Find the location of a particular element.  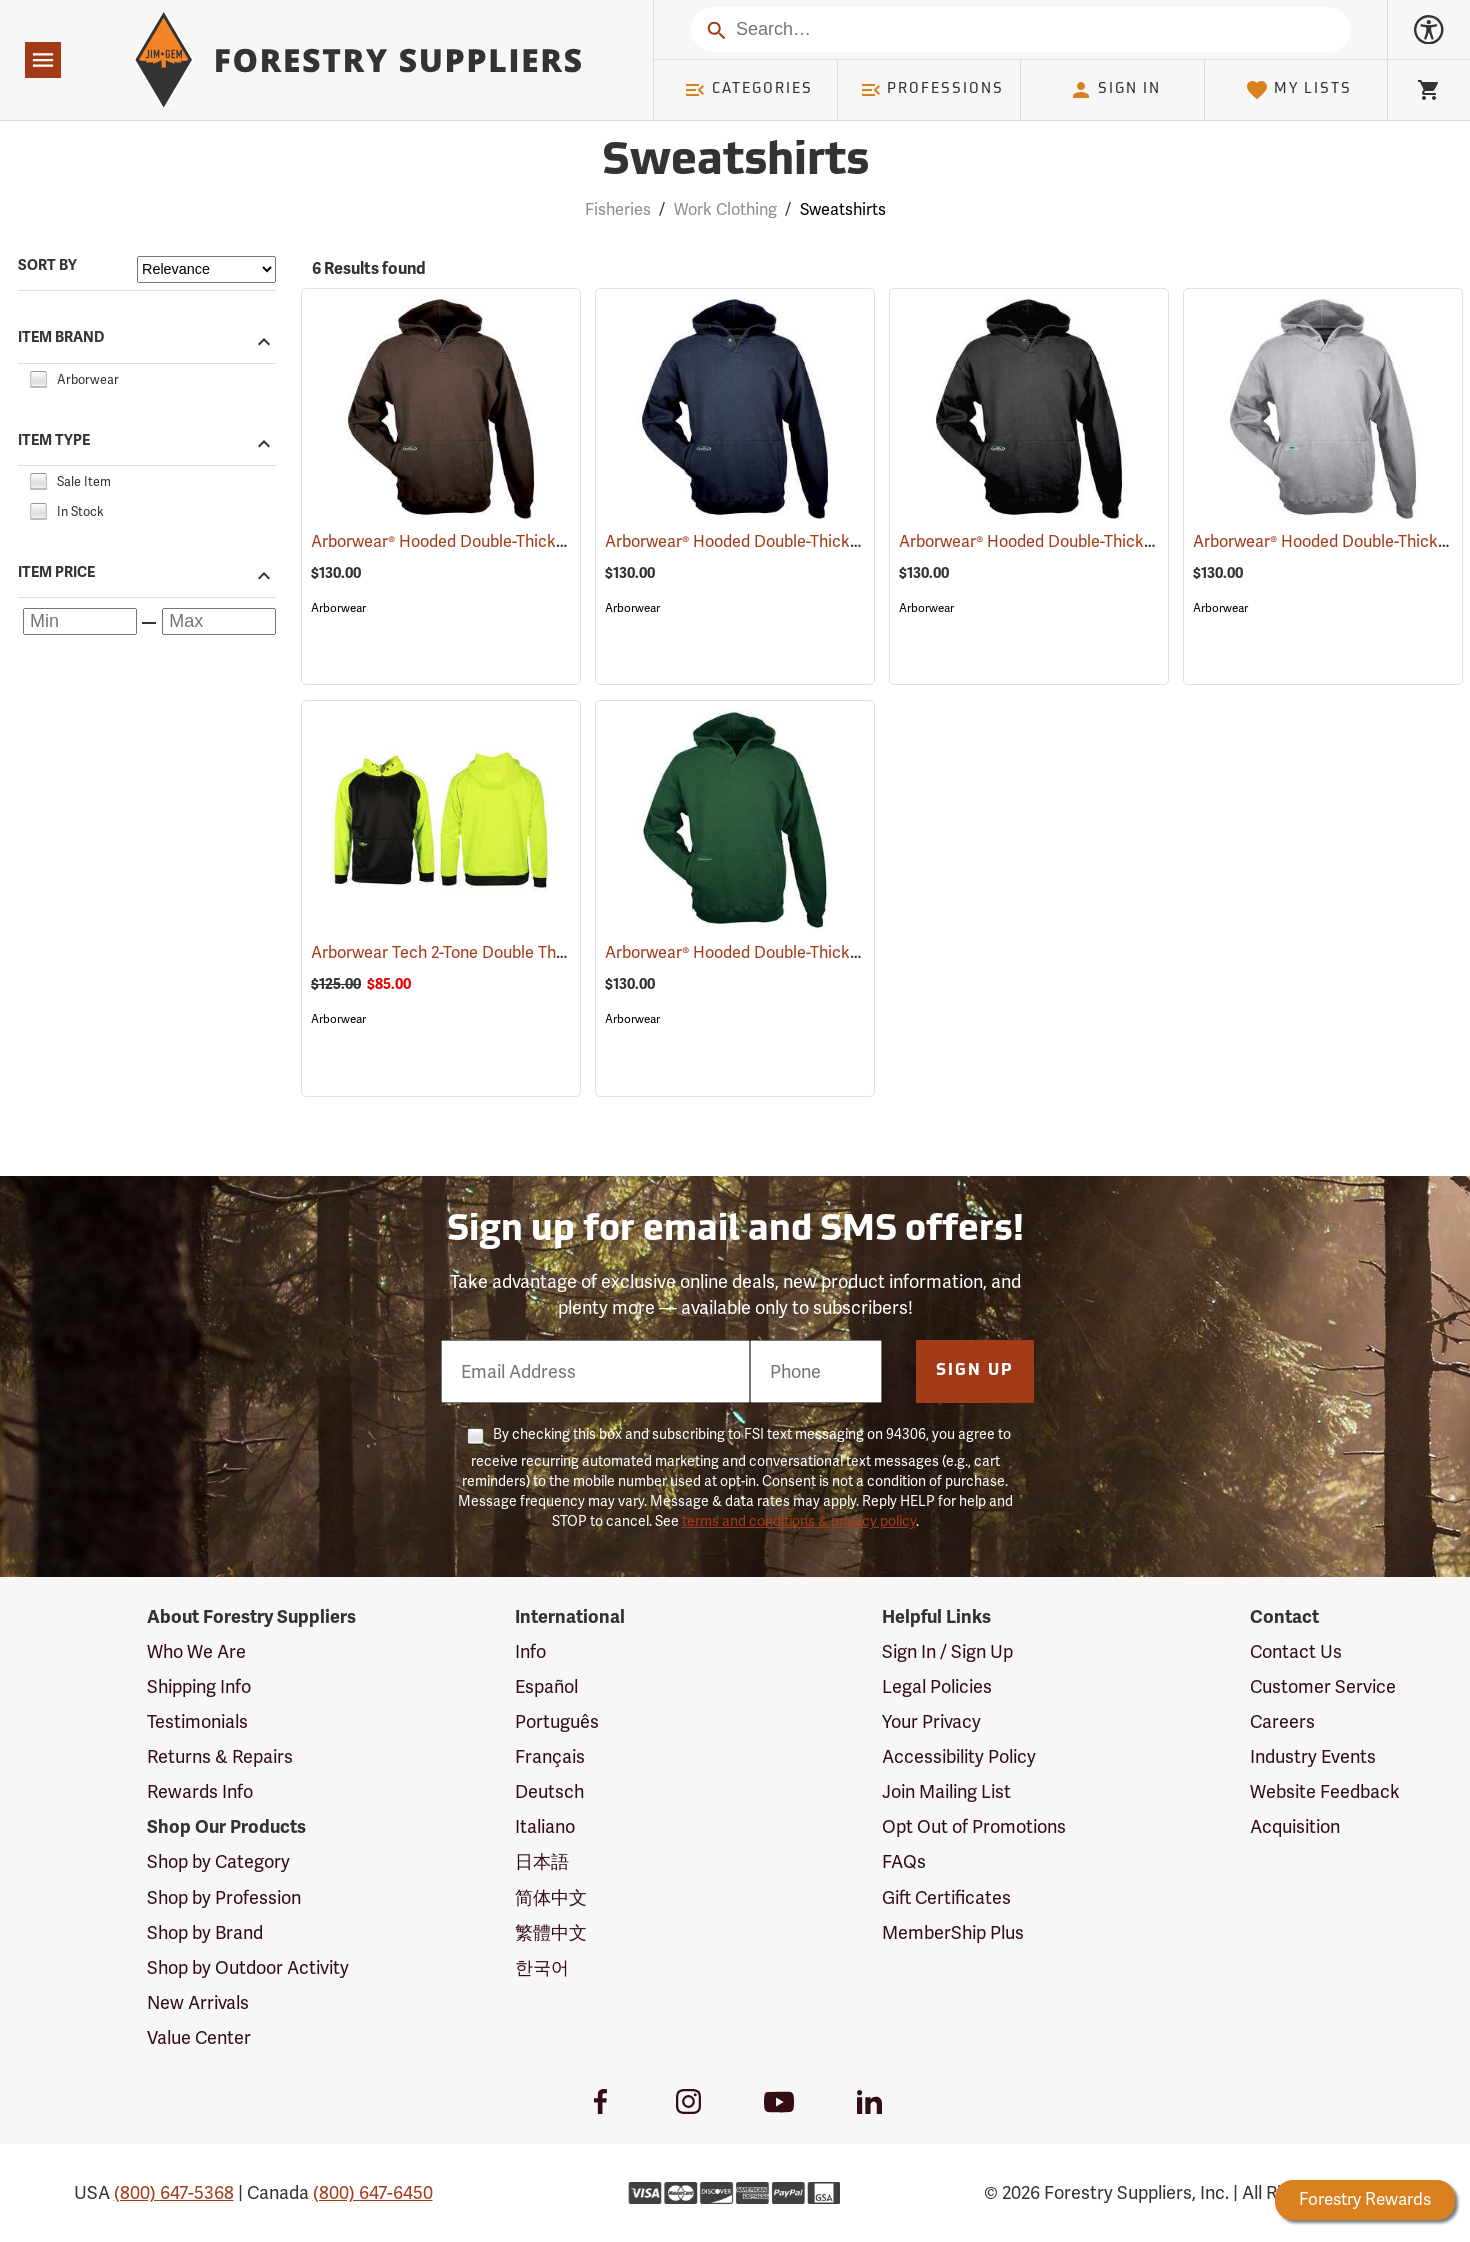

[checkbox] is located at coordinates (38, 376).